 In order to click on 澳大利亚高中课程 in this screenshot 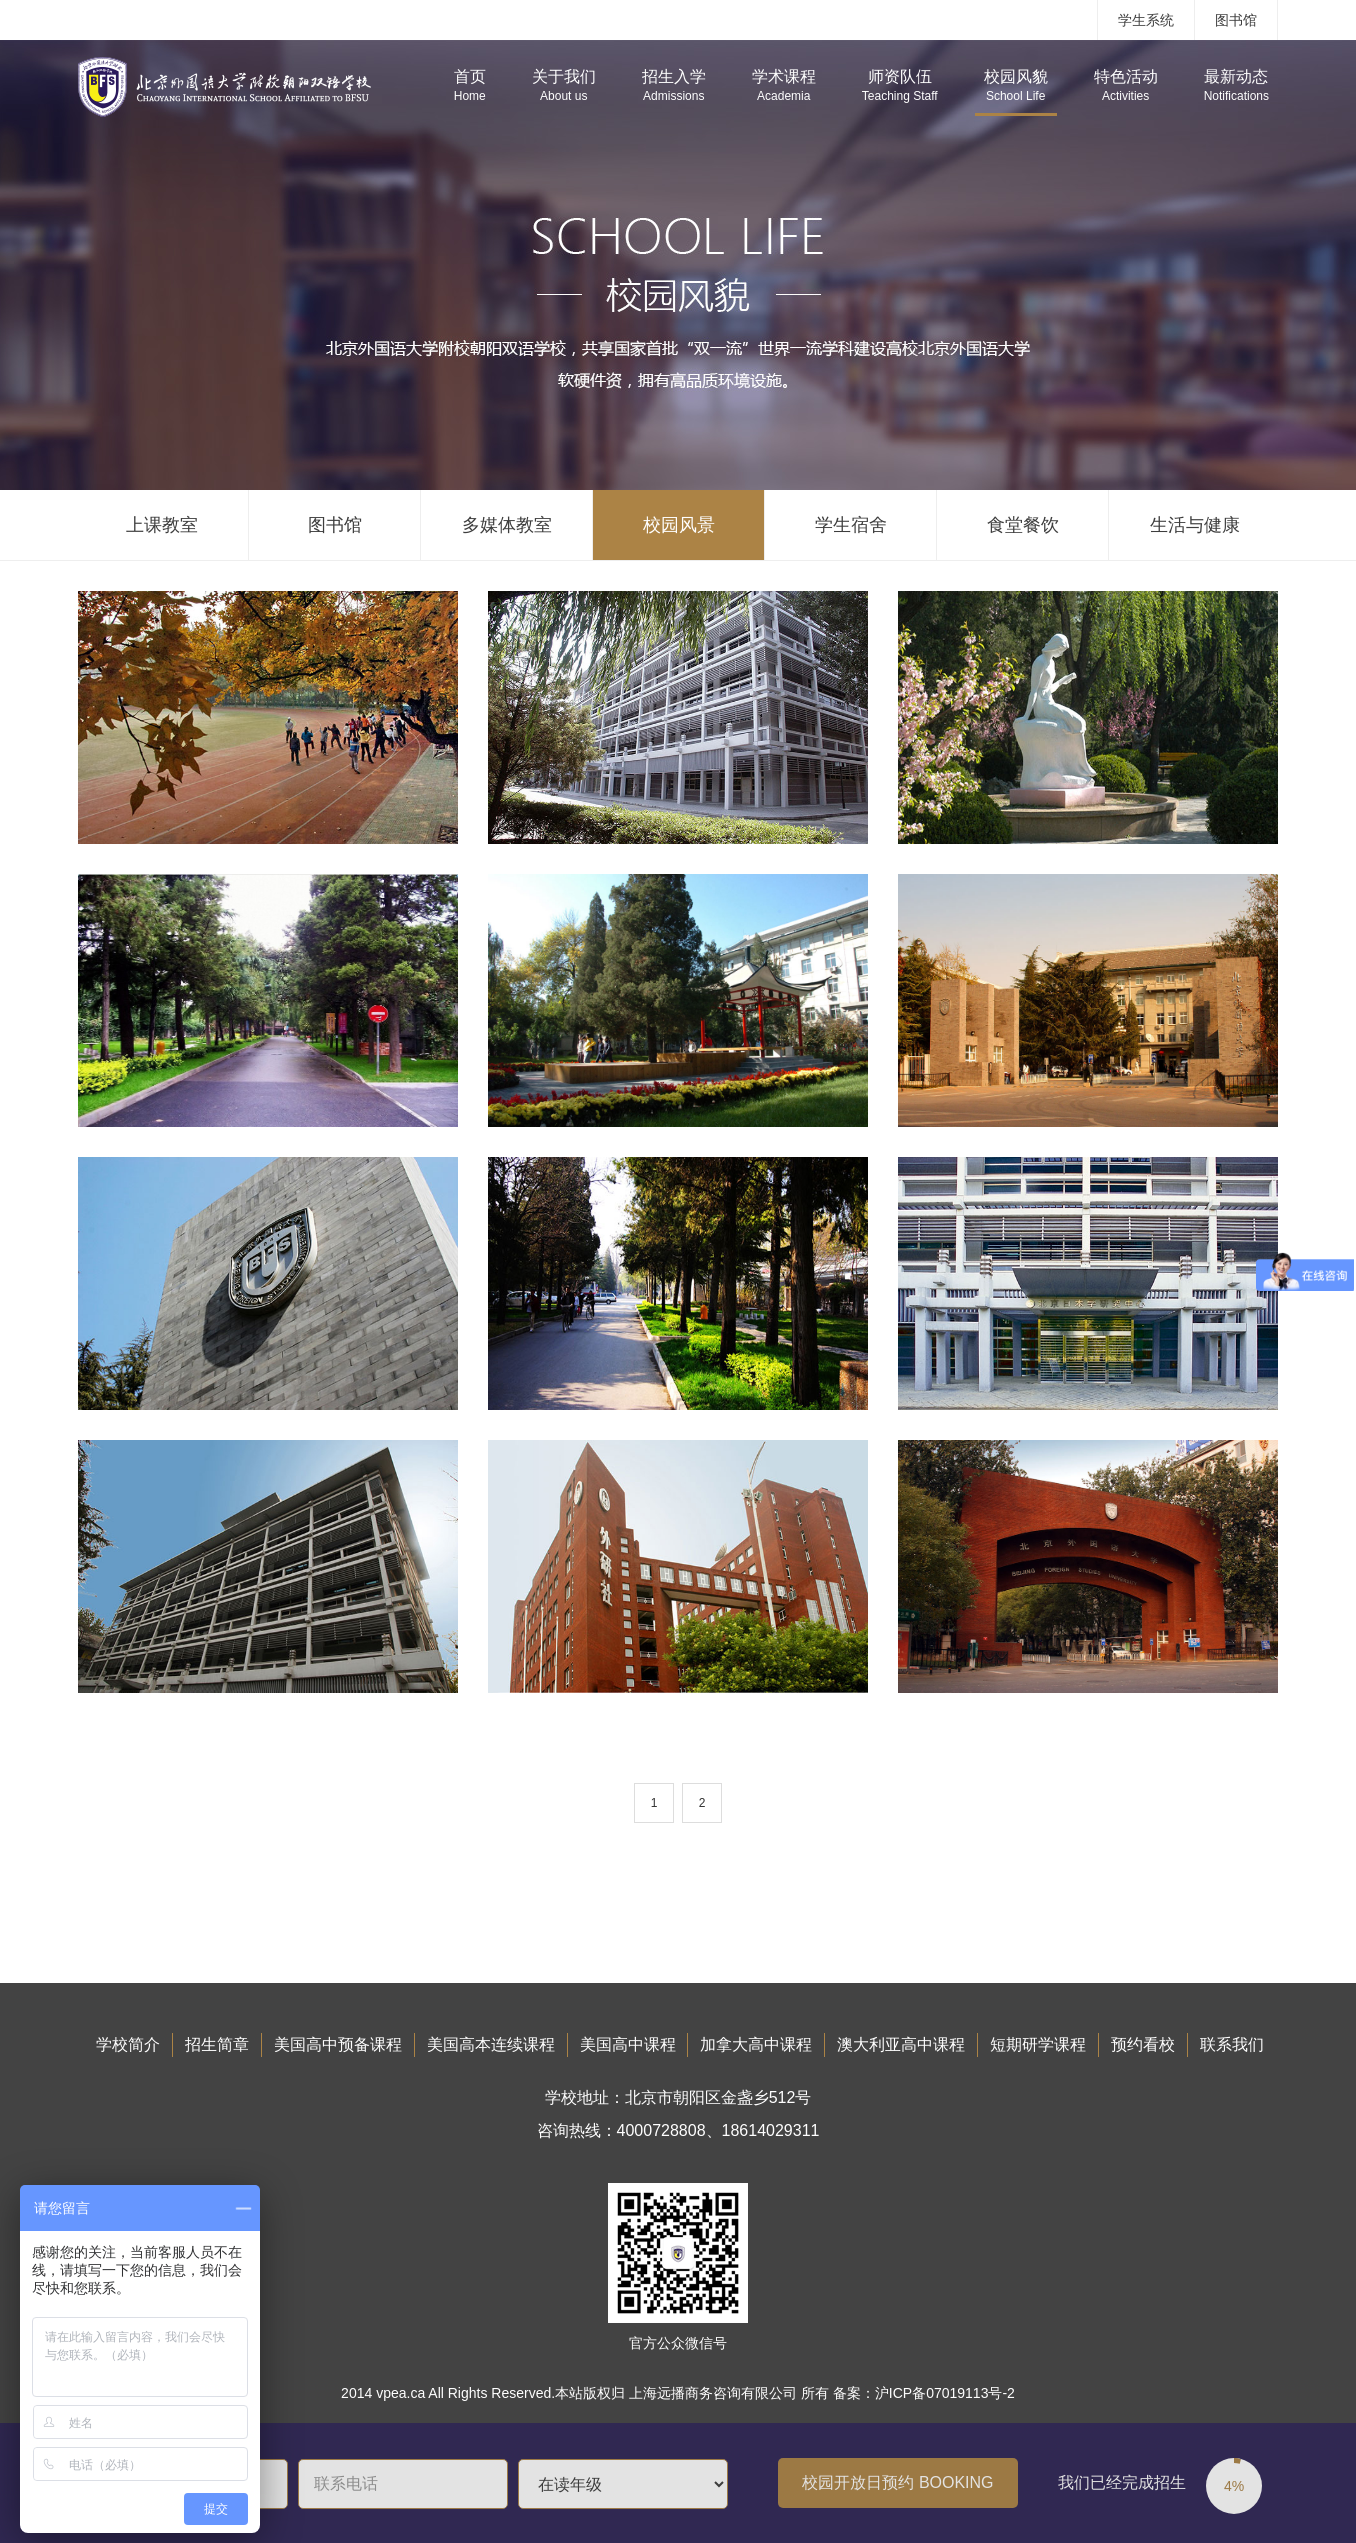, I will do `click(901, 2044)`.